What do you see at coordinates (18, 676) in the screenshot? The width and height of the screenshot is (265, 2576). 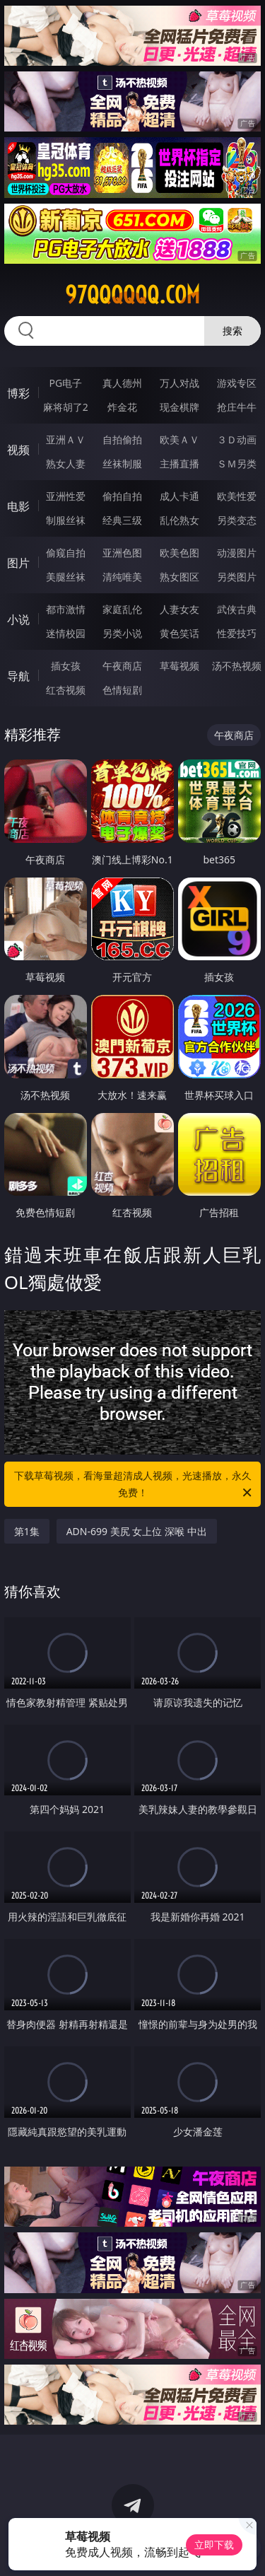 I see `导航` at bounding box center [18, 676].